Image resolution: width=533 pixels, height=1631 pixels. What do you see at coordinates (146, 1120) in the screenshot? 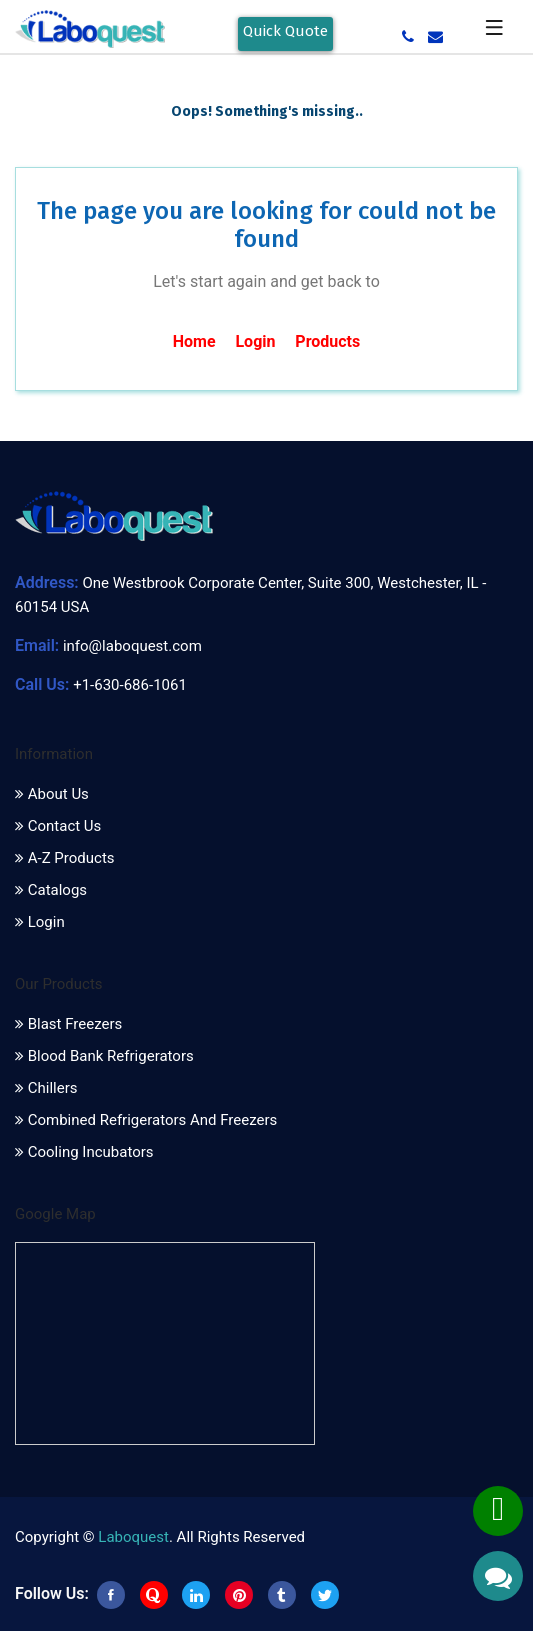
I see `Combined Refrigerators and Freezers` at bounding box center [146, 1120].